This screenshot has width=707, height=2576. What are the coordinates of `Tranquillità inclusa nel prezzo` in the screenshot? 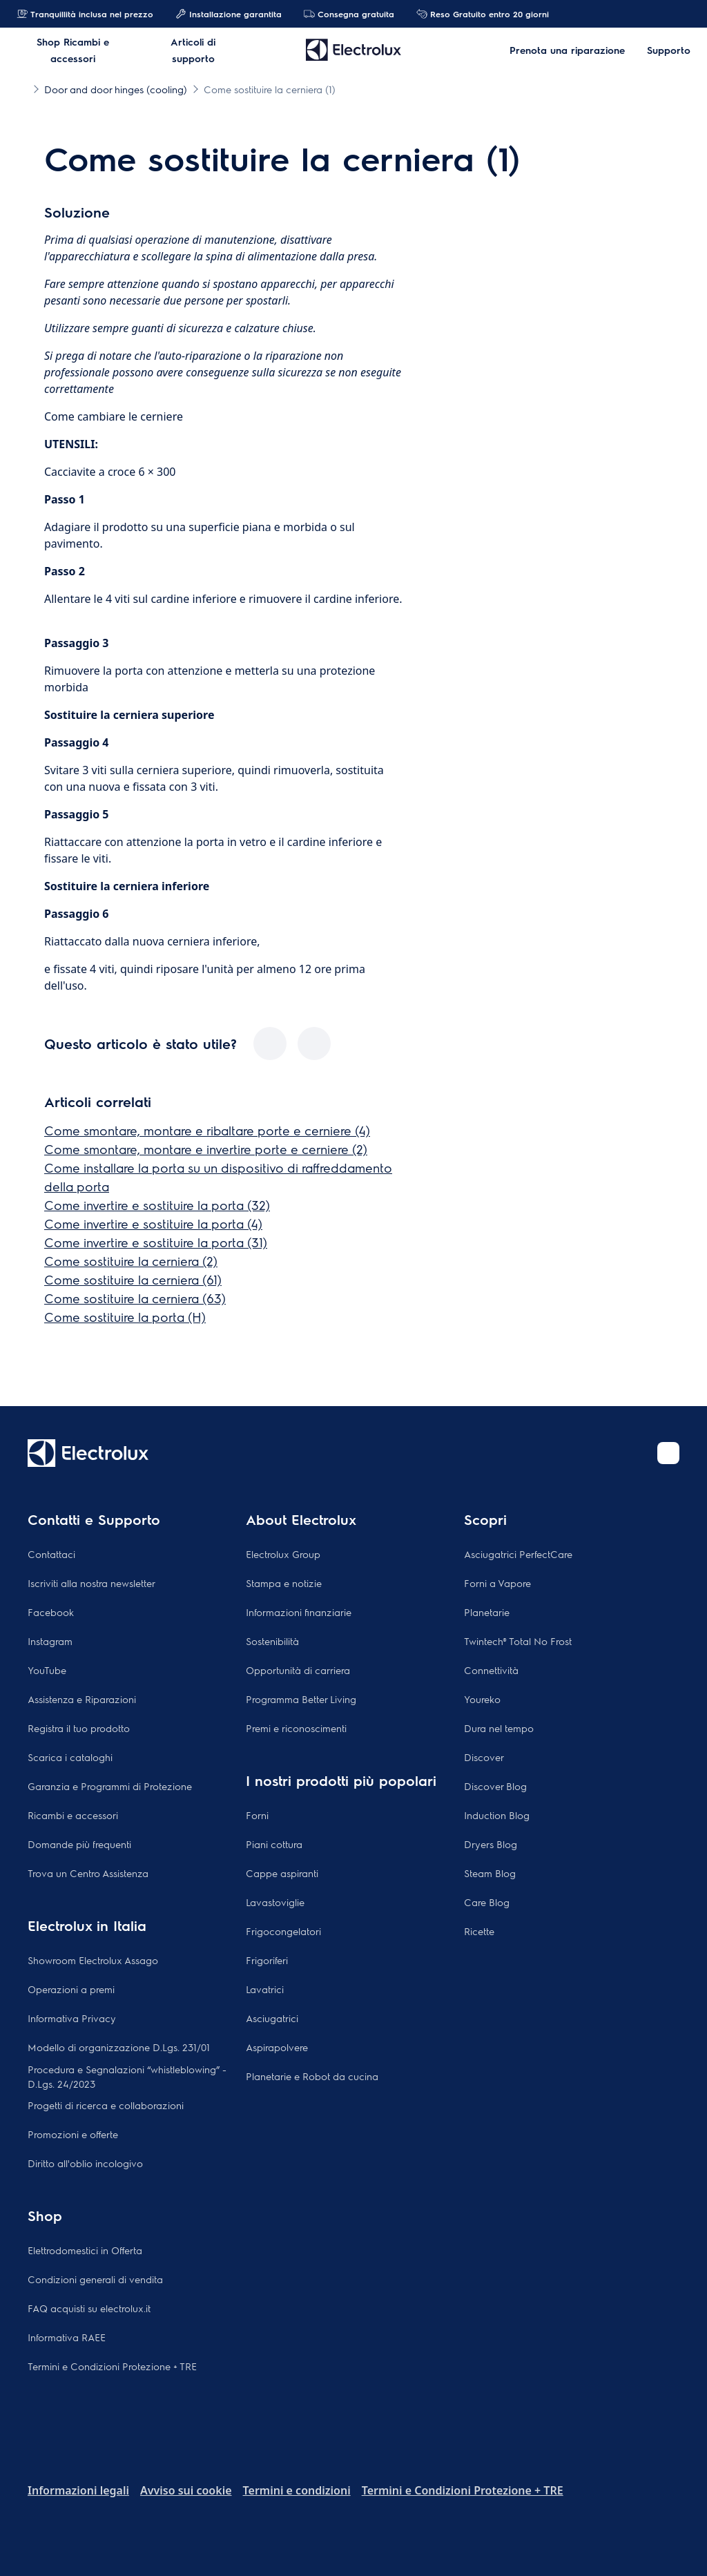 It's located at (85, 13).